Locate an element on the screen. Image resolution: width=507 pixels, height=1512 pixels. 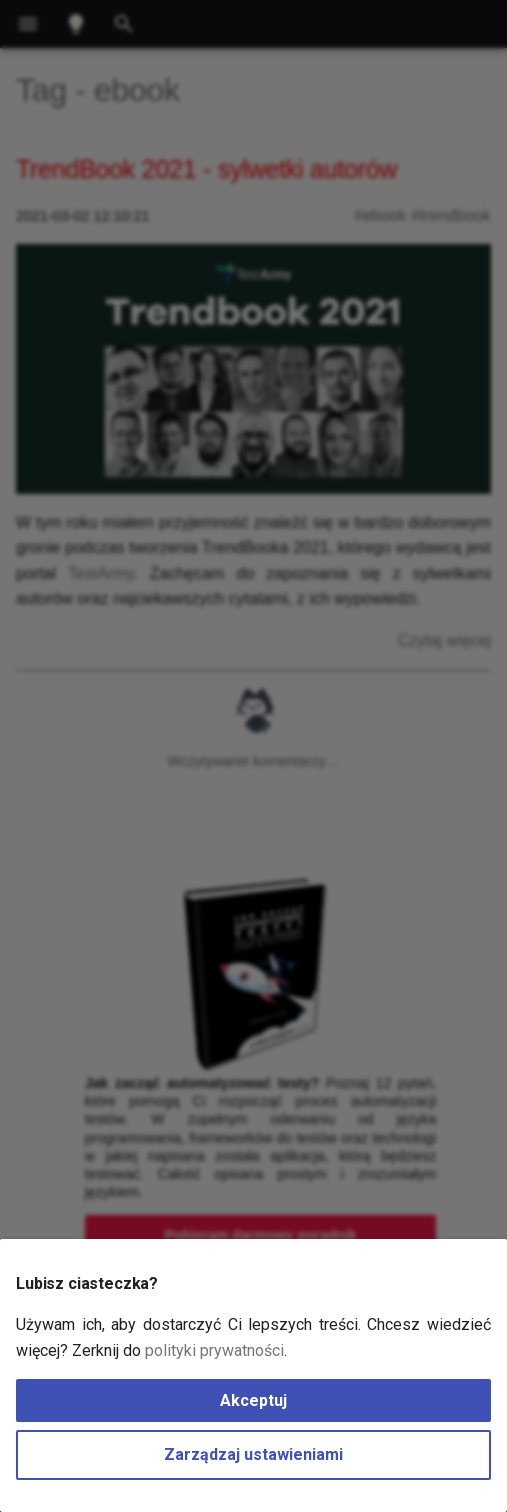
Akceptuj is located at coordinates (253, 1400).